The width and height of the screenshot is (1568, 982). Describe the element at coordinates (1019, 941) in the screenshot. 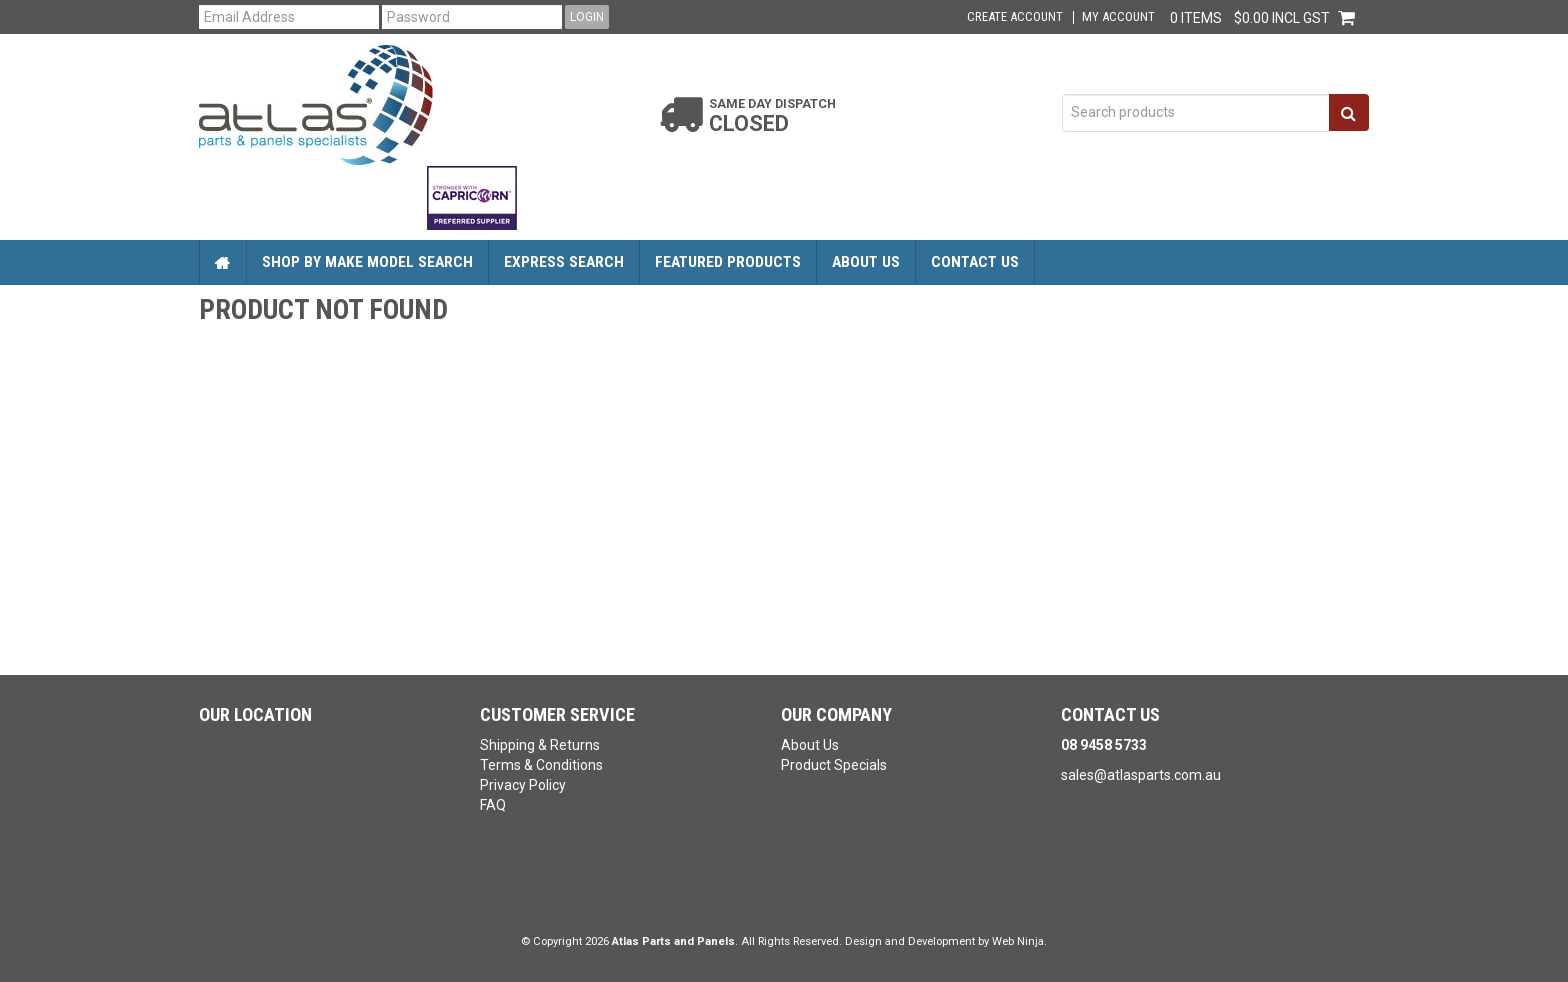

I see `Web Ninja.` at that location.